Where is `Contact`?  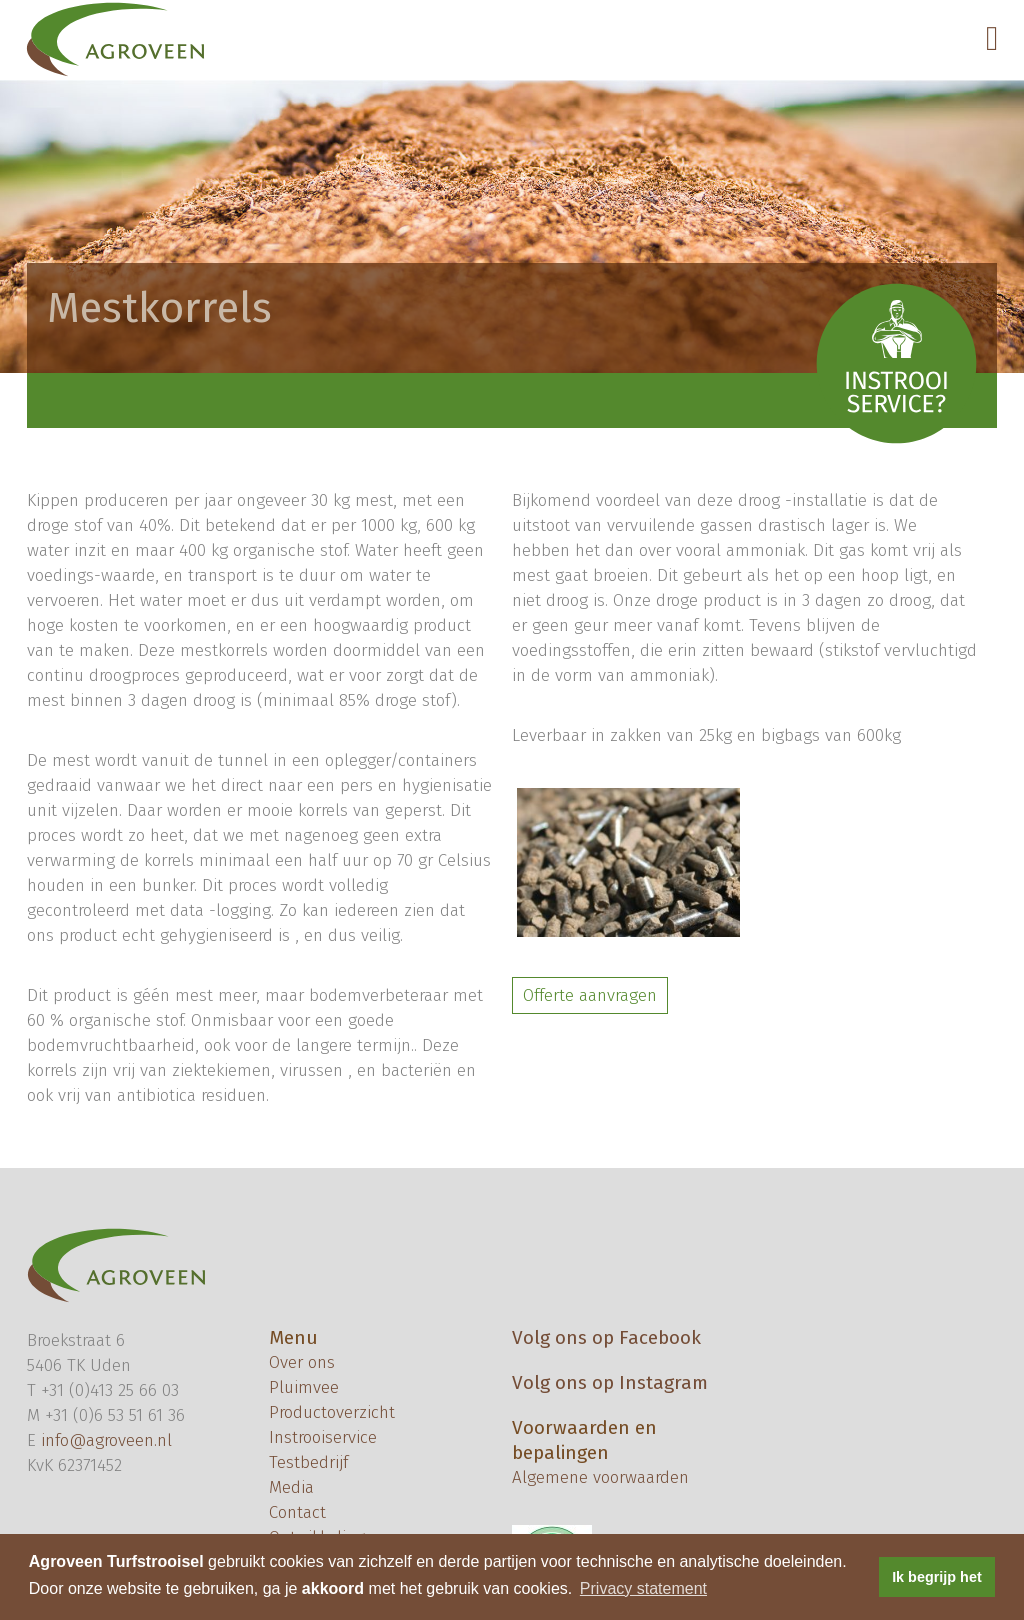
Contact is located at coordinates (297, 1512).